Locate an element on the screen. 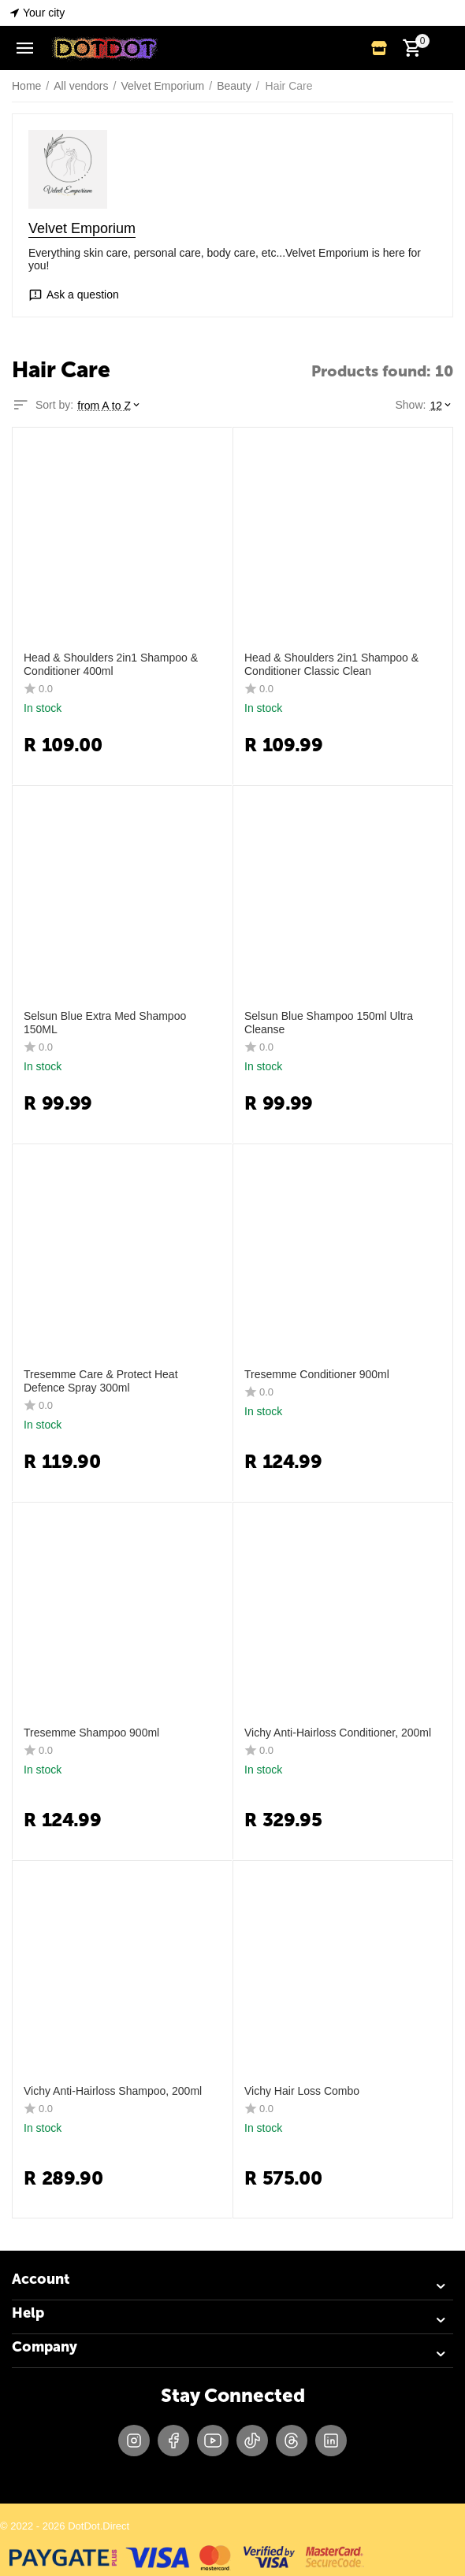  Head & Shoulders 2in1 Shampoo & Conditioner Classic Clean is located at coordinates (331, 664).